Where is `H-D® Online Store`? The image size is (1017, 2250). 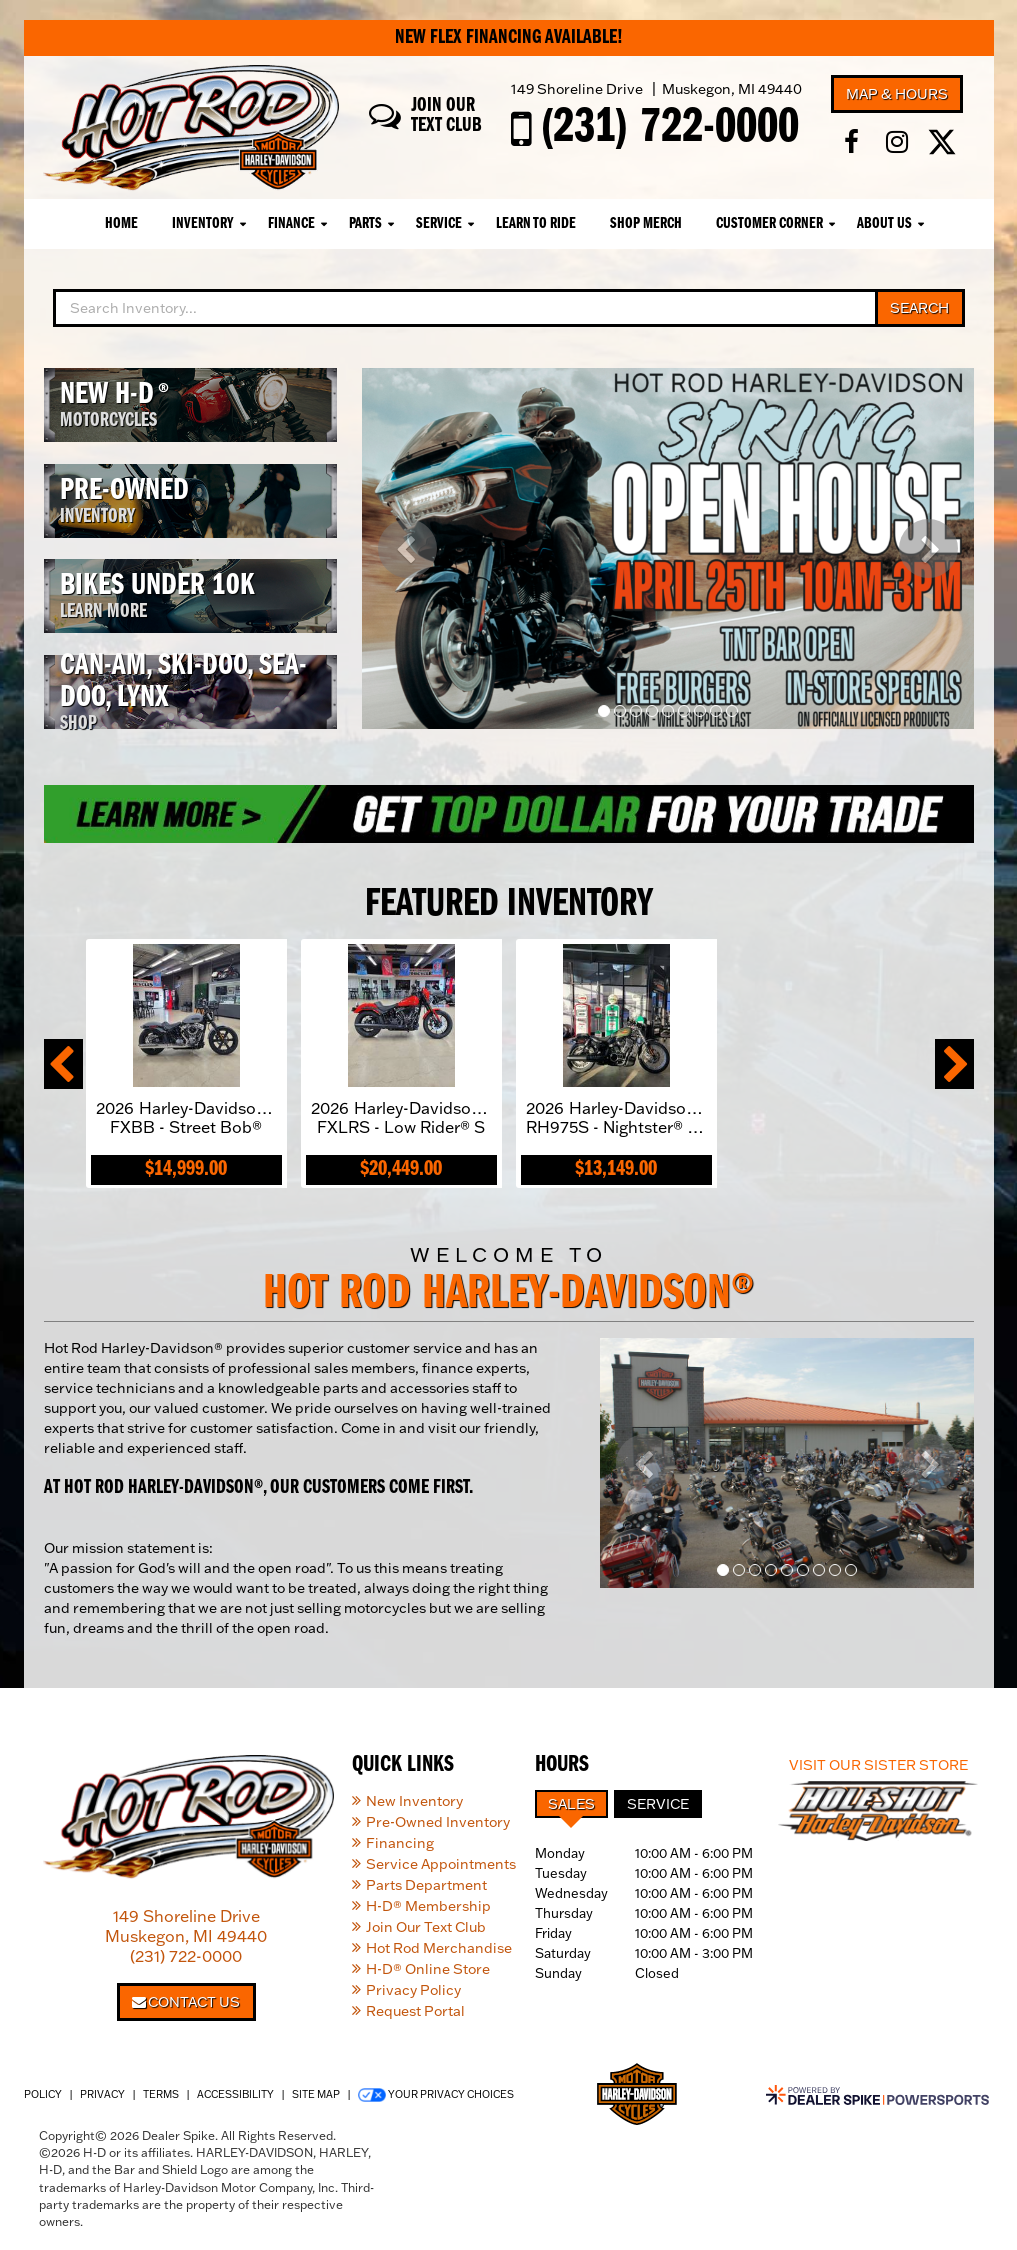 H-D® Online Store is located at coordinates (428, 1969).